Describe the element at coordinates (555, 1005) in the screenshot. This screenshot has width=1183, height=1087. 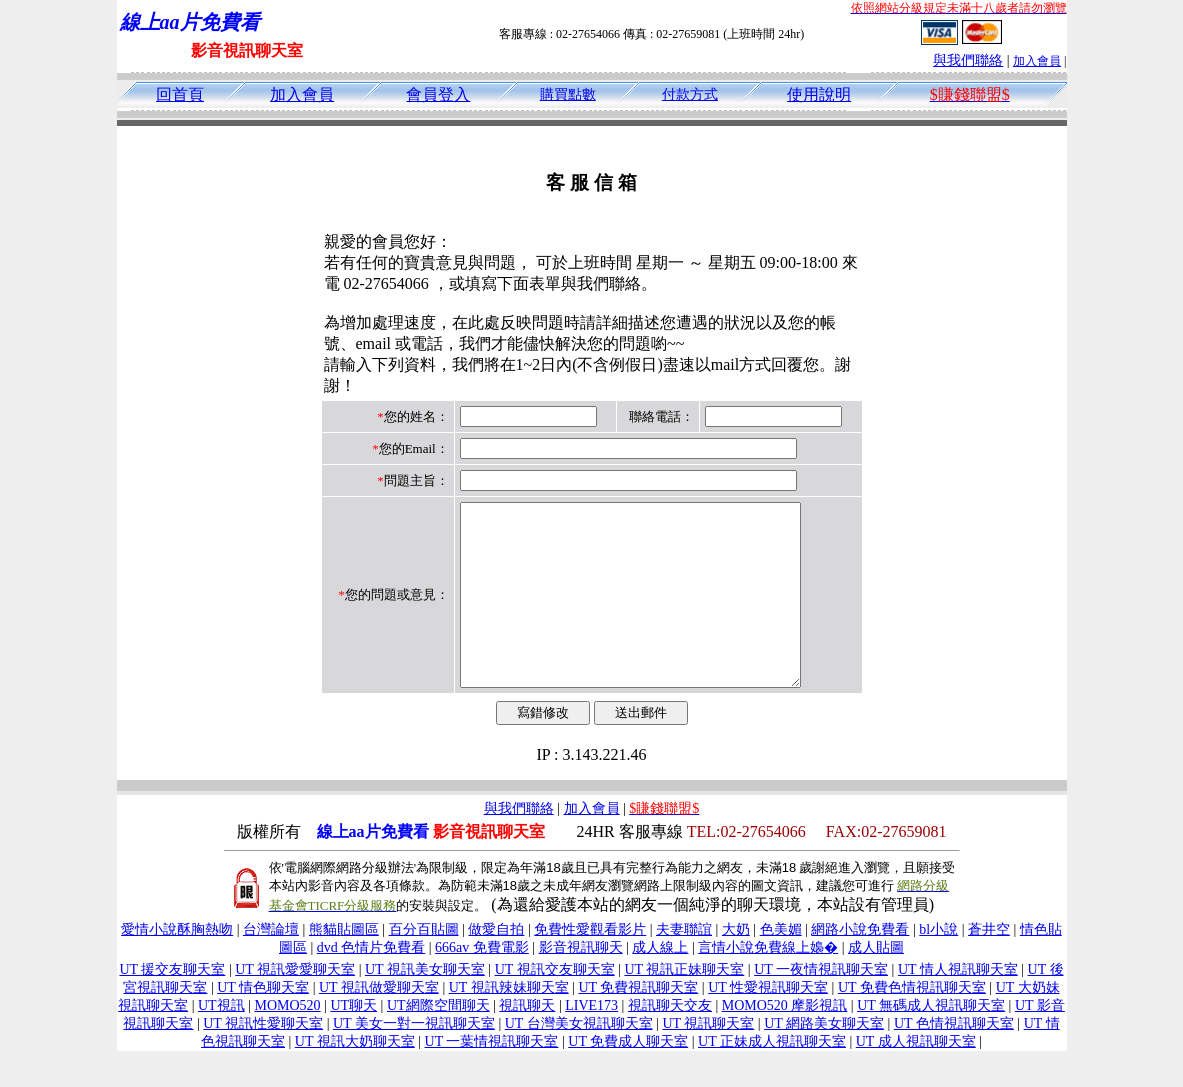
I see `UT 視訊交友聊天室` at that location.